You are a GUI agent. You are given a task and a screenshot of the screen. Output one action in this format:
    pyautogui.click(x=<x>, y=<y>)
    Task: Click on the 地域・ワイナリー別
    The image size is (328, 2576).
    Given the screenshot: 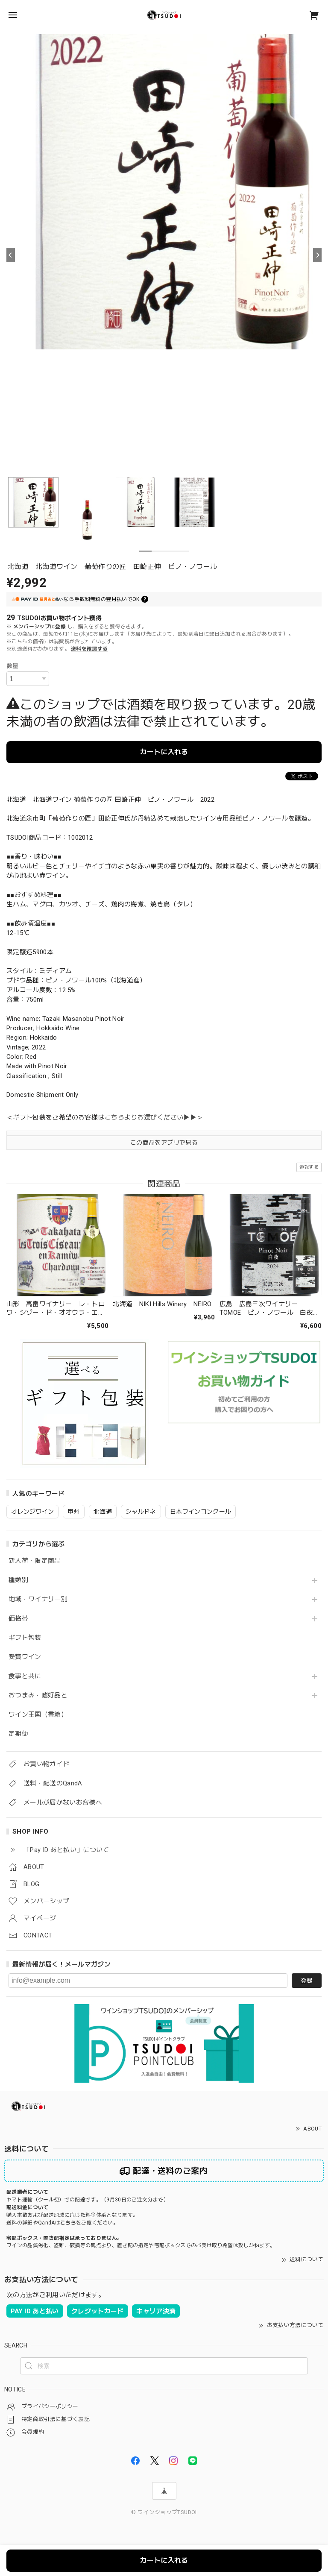 What is the action you would take?
    pyautogui.click(x=38, y=1599)
    